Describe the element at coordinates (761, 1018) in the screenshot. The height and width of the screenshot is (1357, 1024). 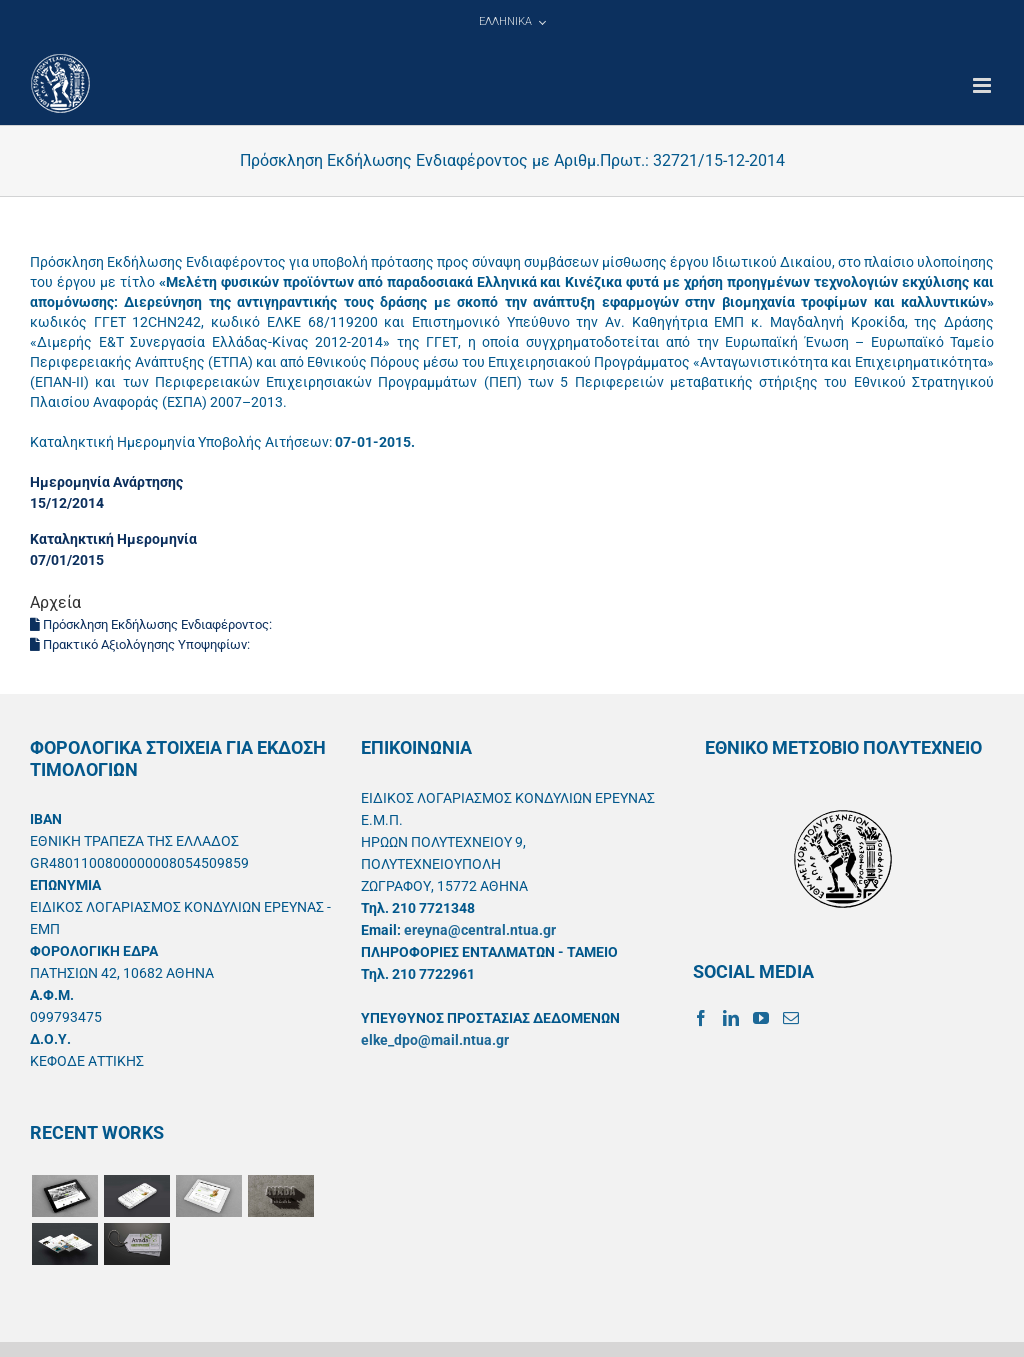
I see `[YouTube]` at that location.